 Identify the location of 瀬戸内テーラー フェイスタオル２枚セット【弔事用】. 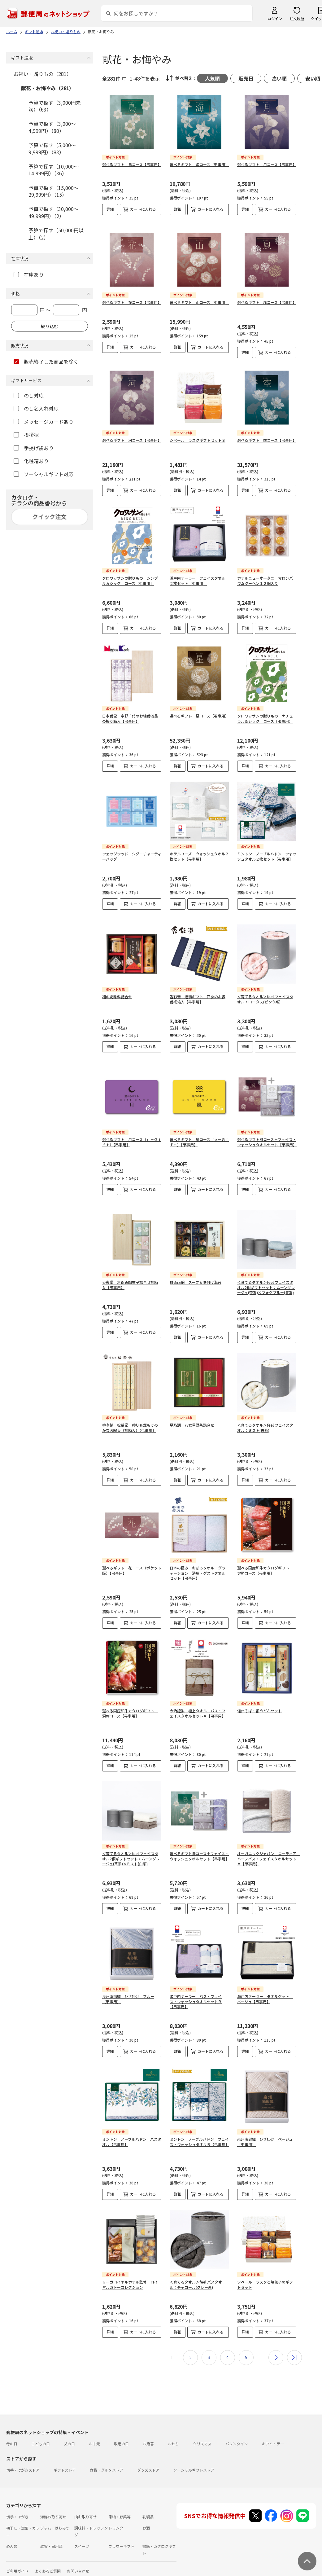
(197, 575).